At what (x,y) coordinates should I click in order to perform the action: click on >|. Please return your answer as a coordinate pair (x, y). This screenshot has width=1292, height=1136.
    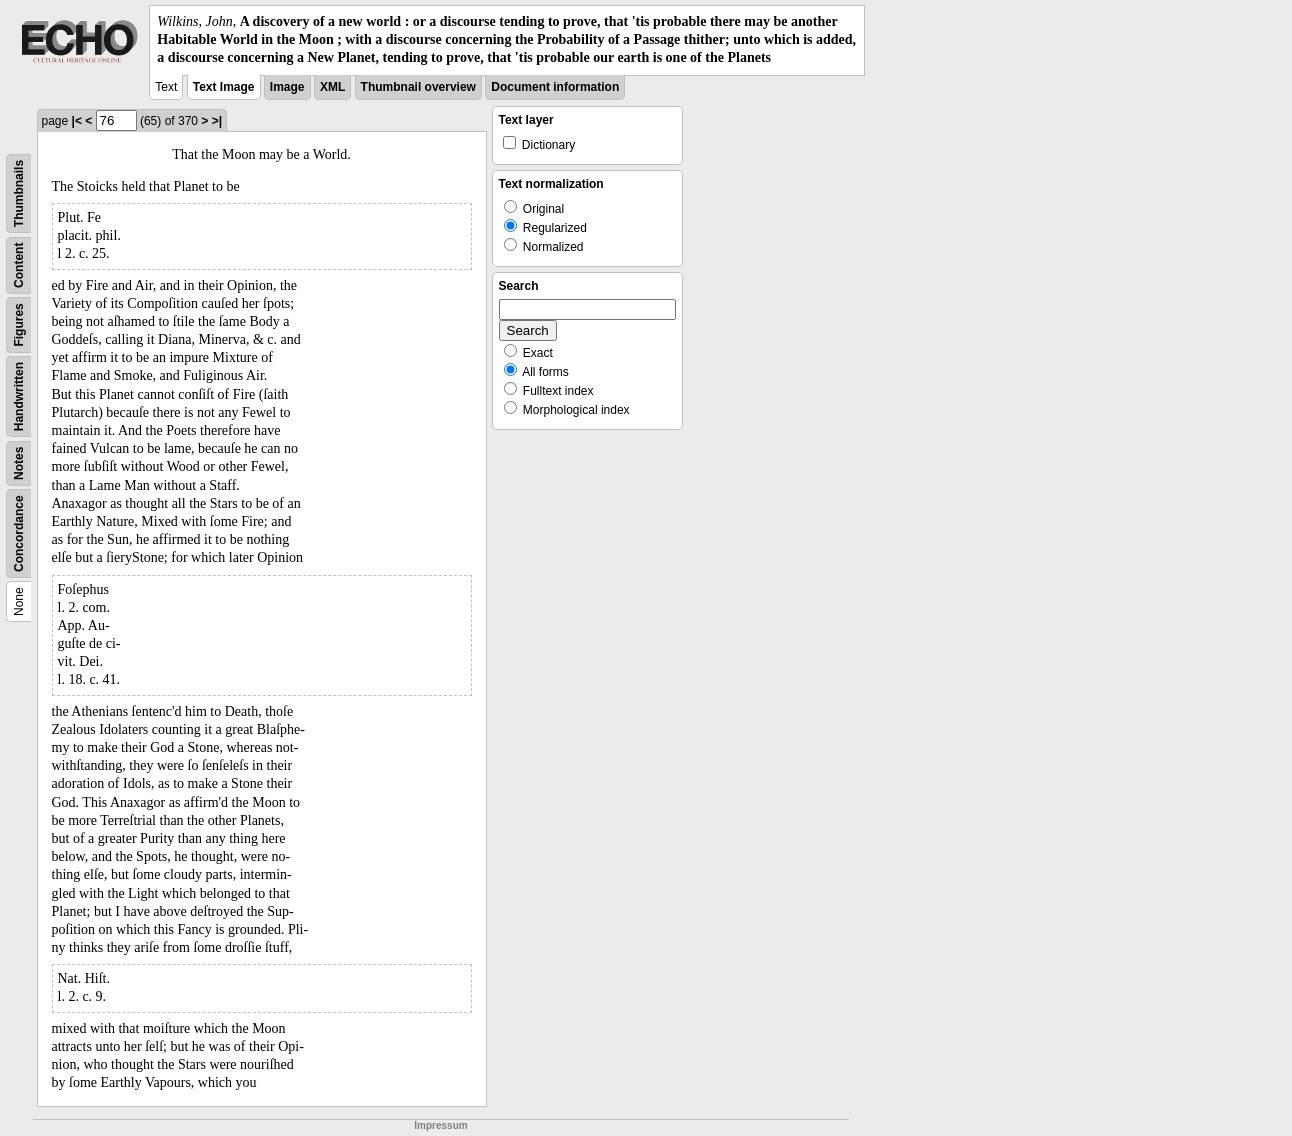
    Looking at the image, I should click on (217, 121).